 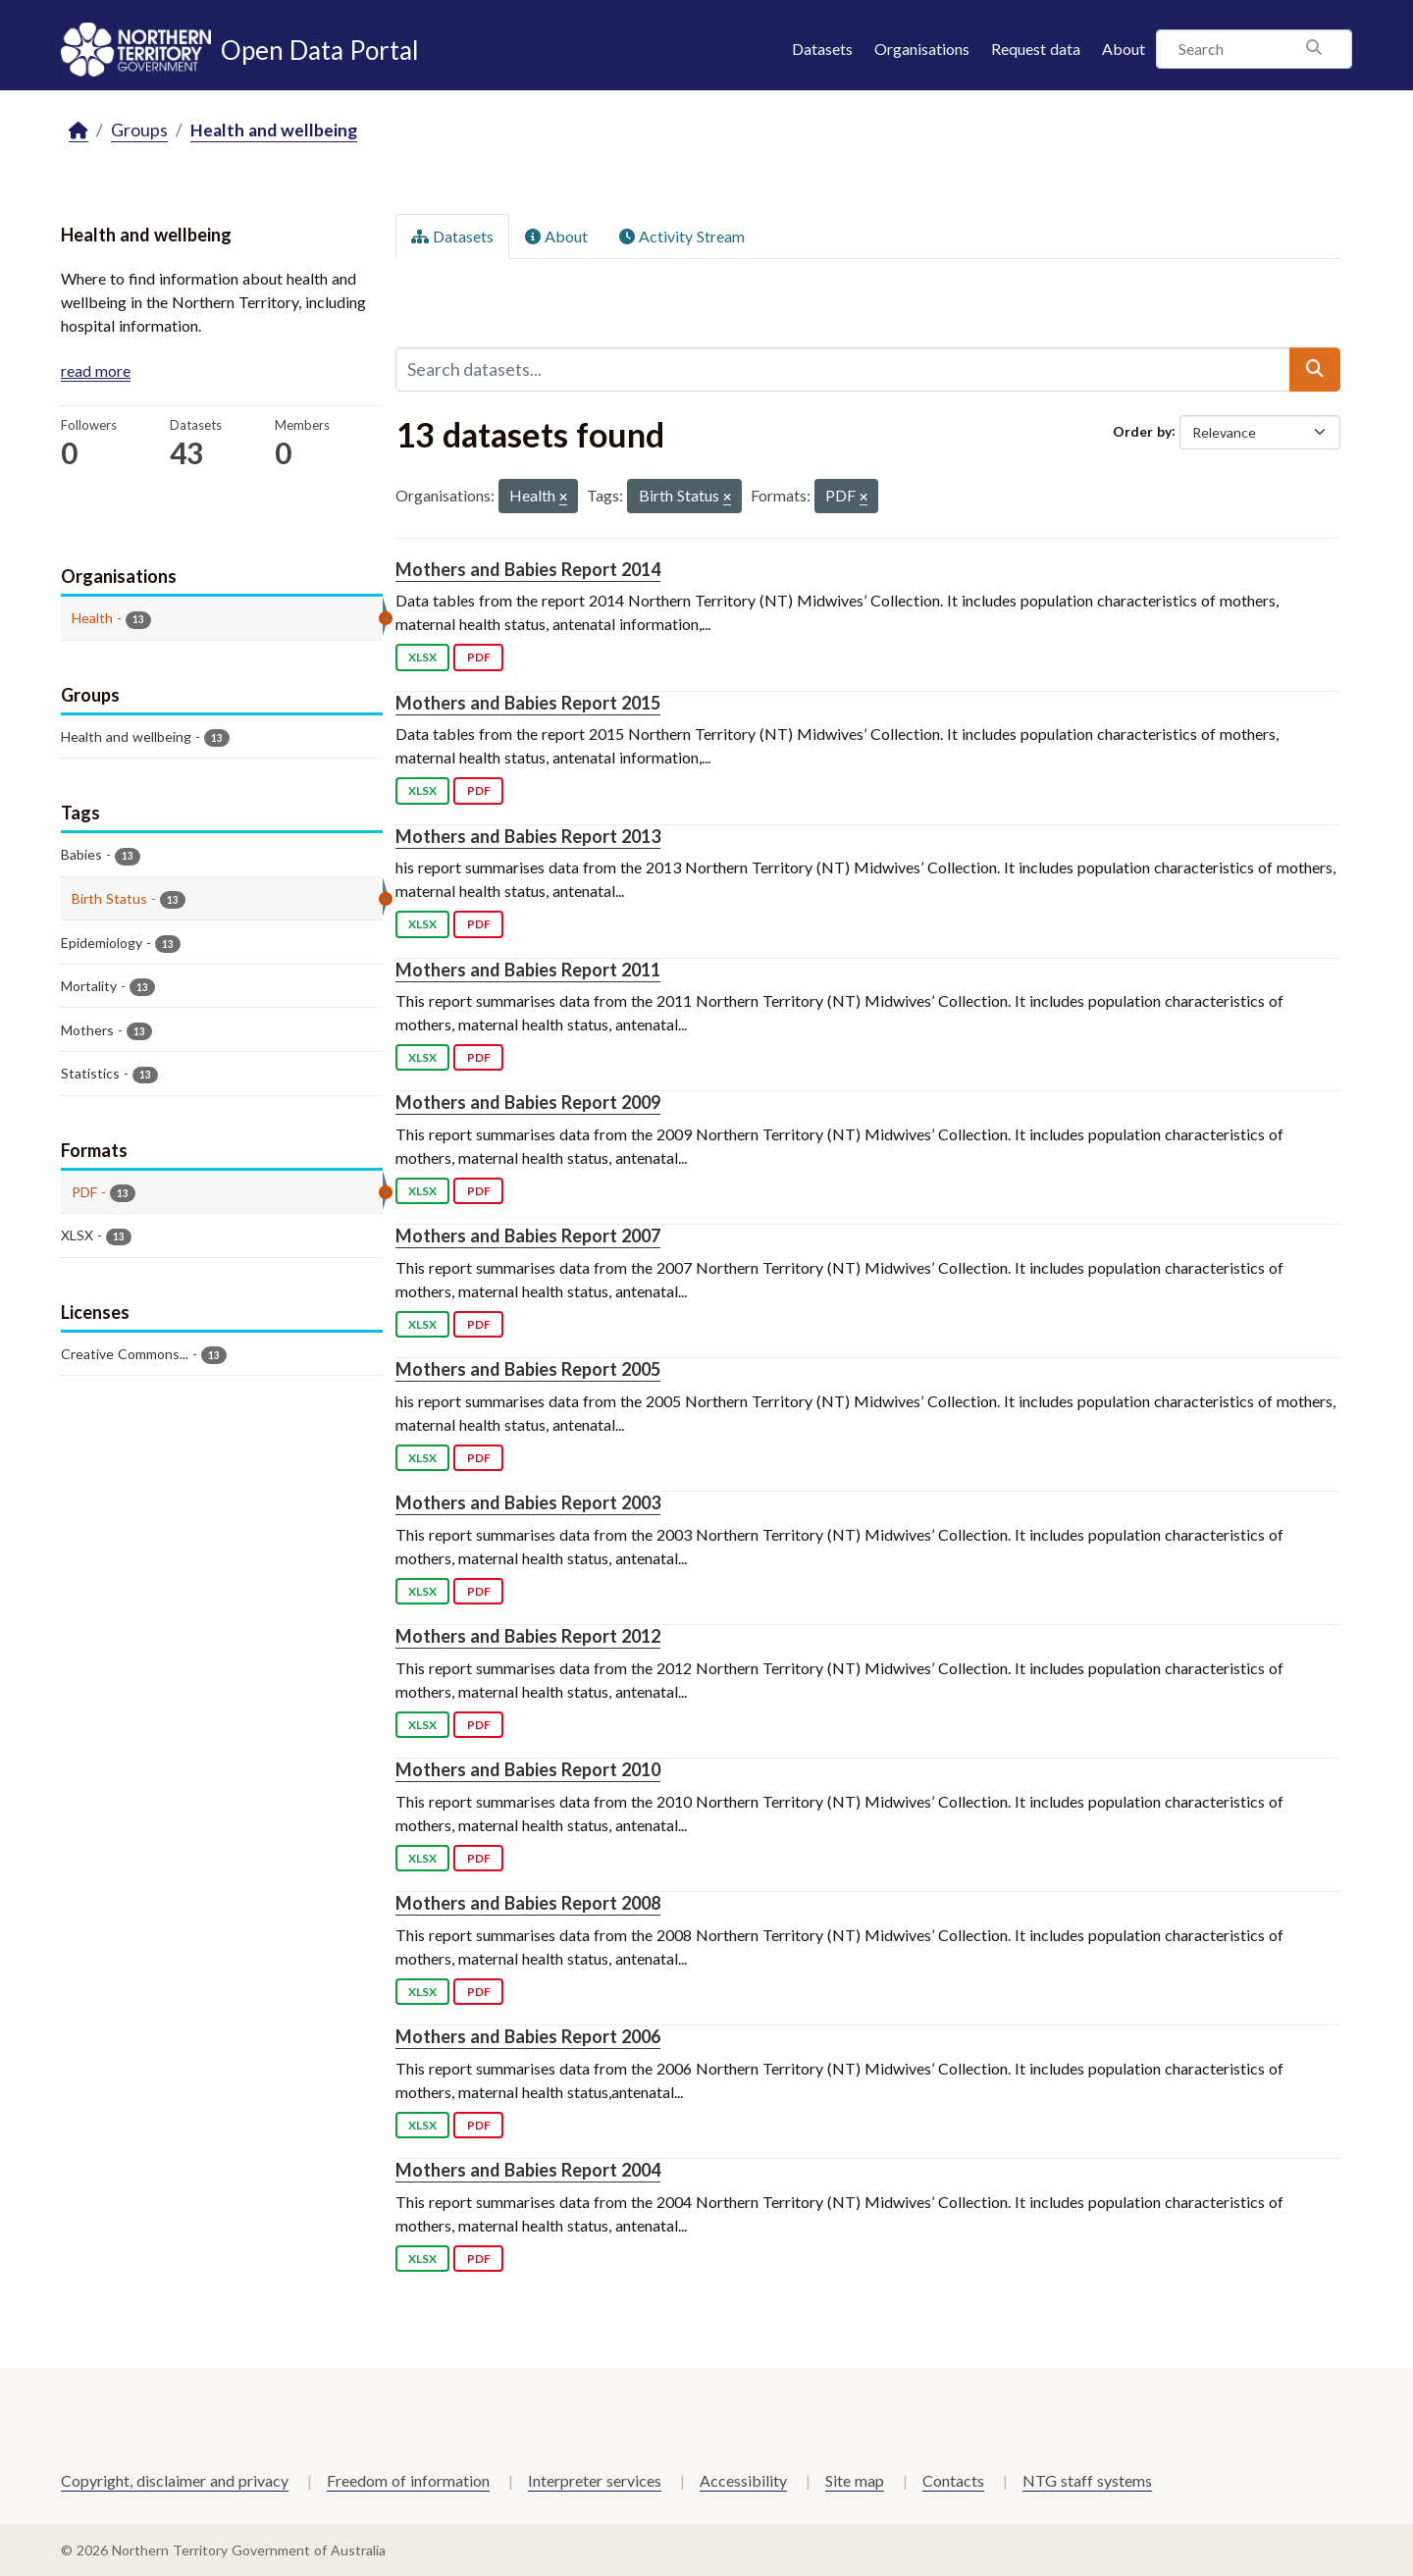 I want to click on Mothers and Babies Report 2012, so click(x=527, y=1636).